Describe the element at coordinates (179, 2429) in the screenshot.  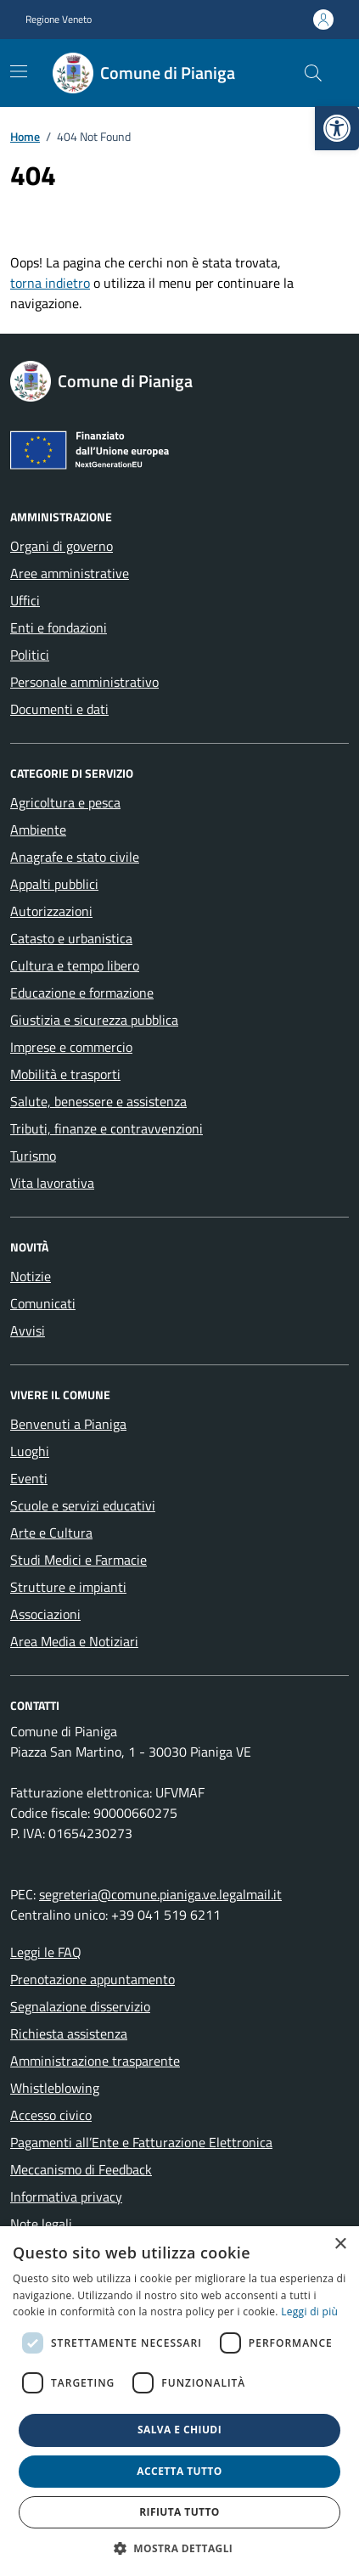
I see `Salva e chiudi [button]` at that location.